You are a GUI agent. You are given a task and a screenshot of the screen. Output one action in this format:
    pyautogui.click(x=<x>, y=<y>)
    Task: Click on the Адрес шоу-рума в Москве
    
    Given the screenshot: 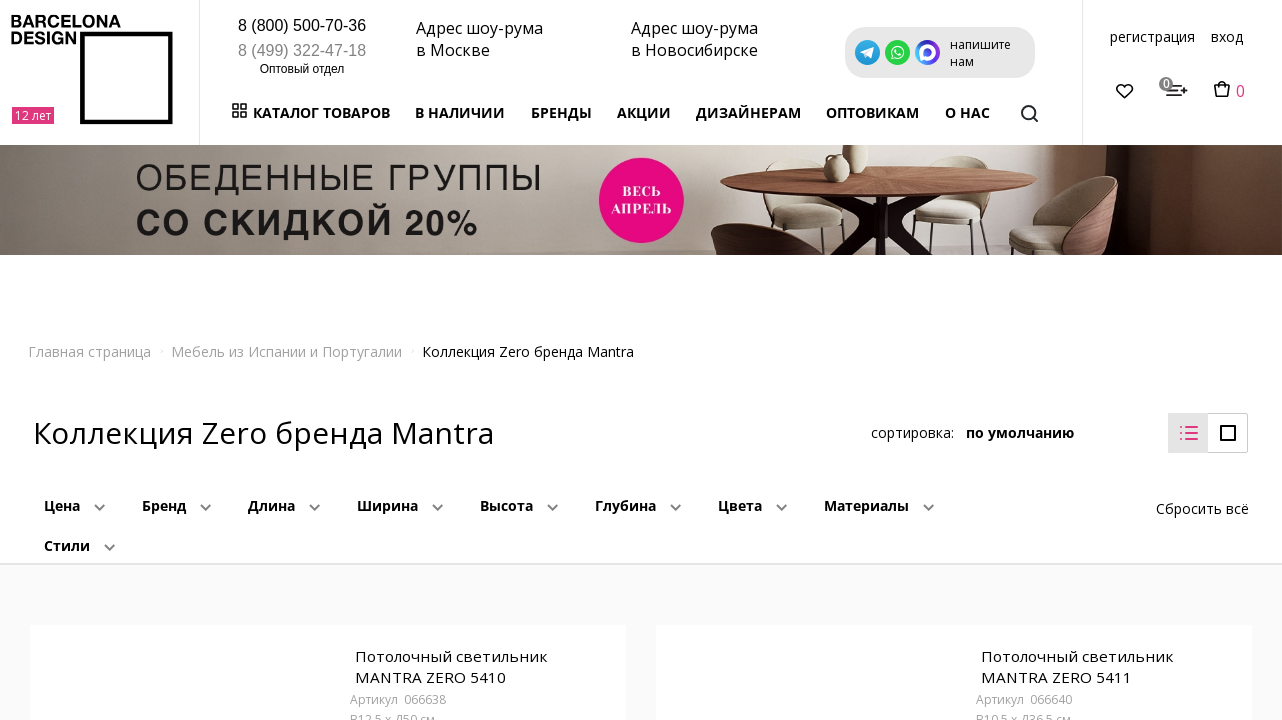 What is the action you would take?
    pyautogui.click(x=479, y=39)
    